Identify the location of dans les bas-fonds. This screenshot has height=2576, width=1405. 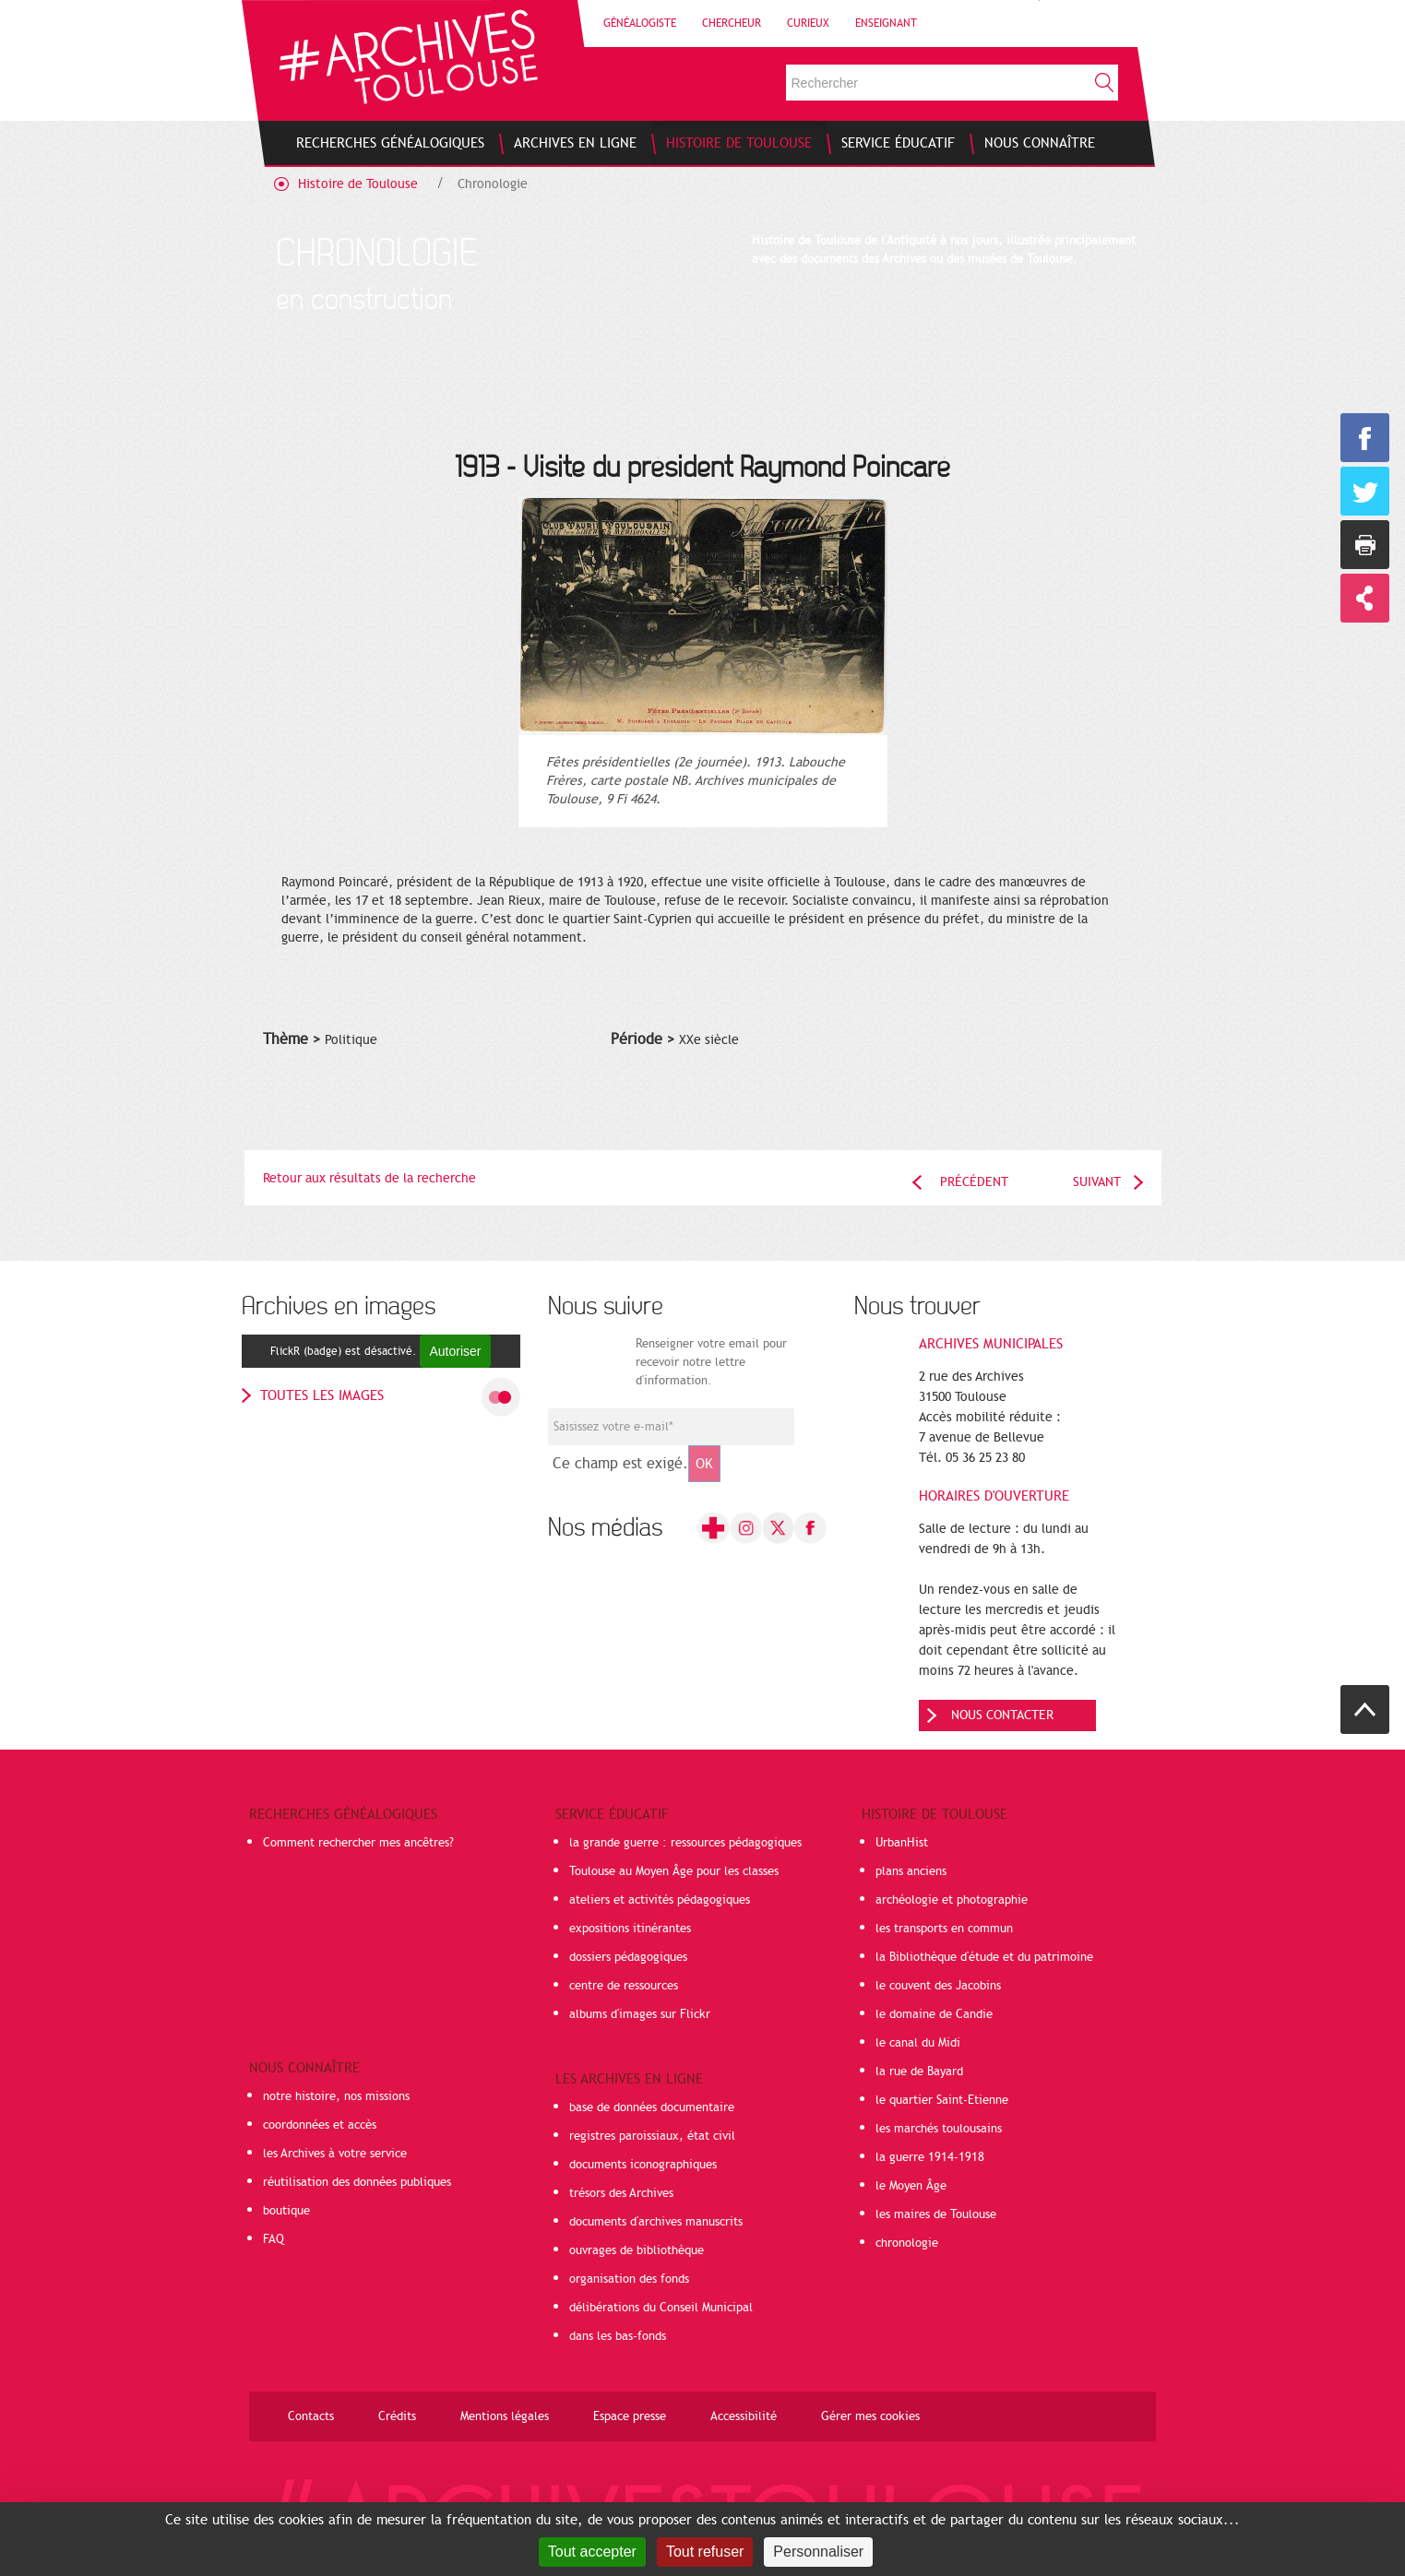
(617, 2336).